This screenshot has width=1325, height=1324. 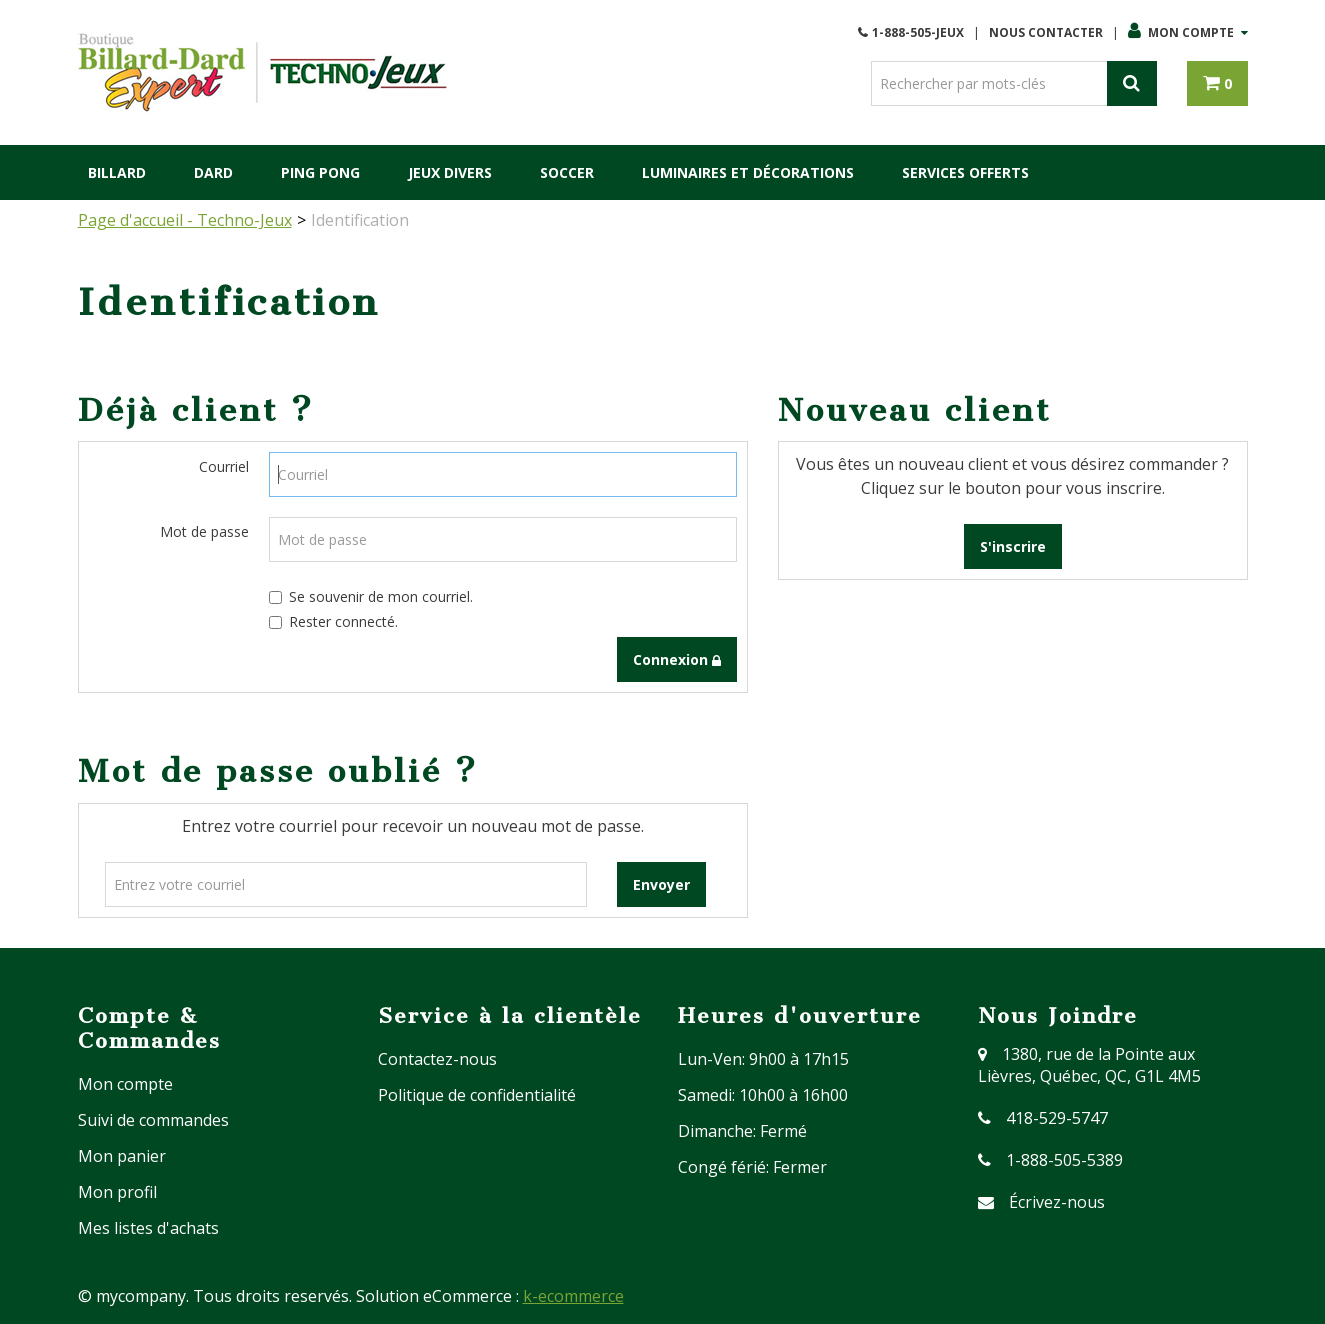 What do you see at coordinates (117, 1192) in the screenshot?
I see `Mon profil` at bounding box center [117, 1192].